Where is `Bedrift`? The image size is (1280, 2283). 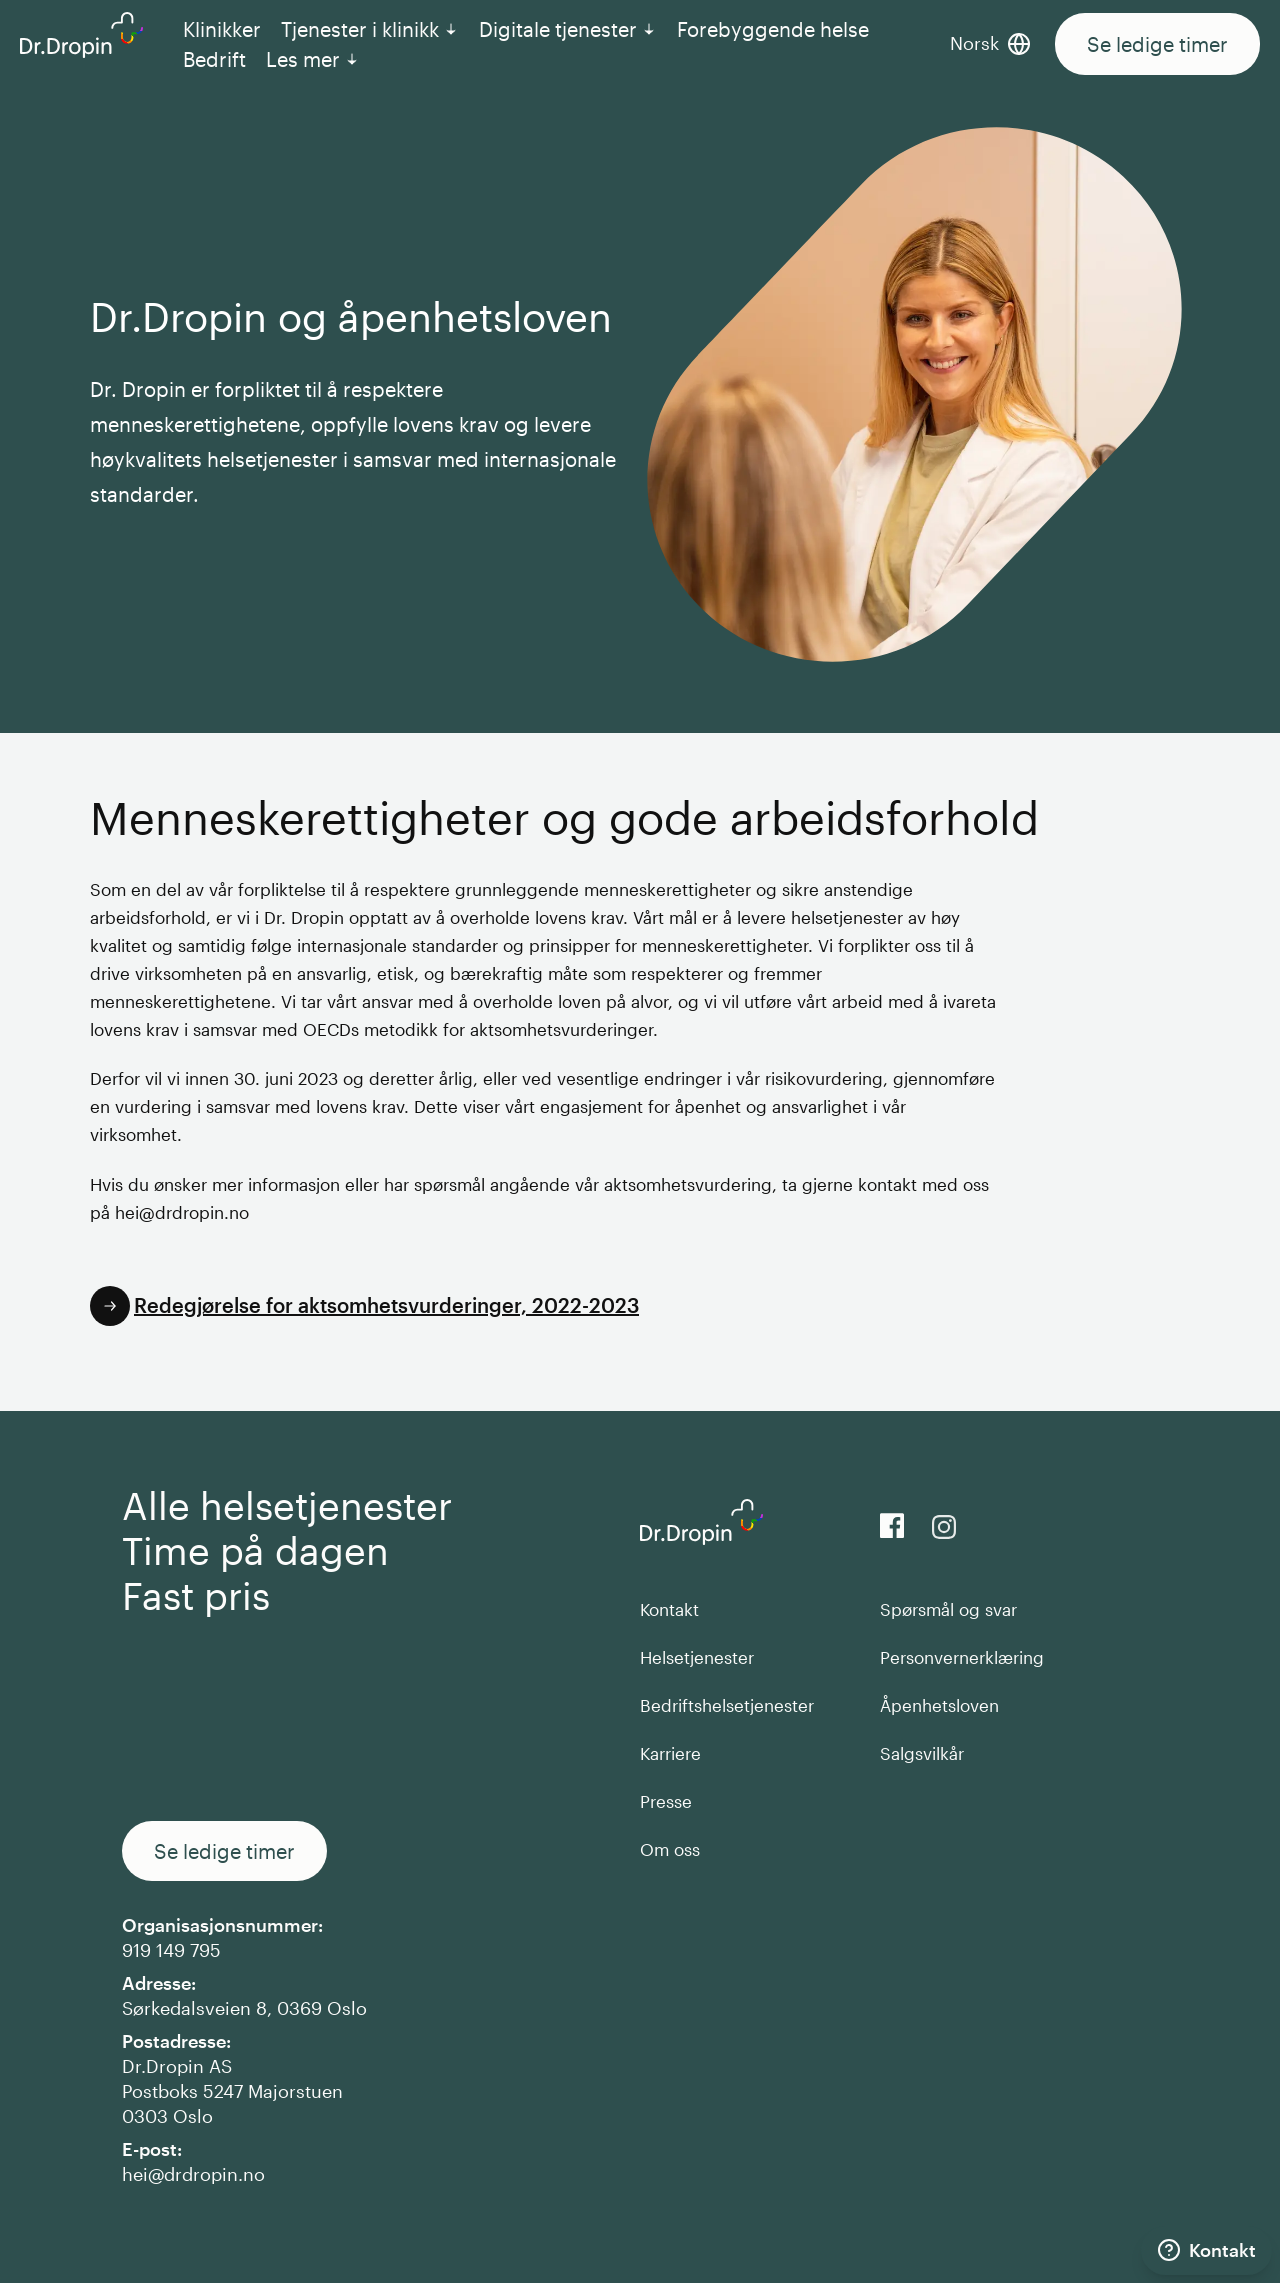
Bedrift is located at coordinates (214, 59).